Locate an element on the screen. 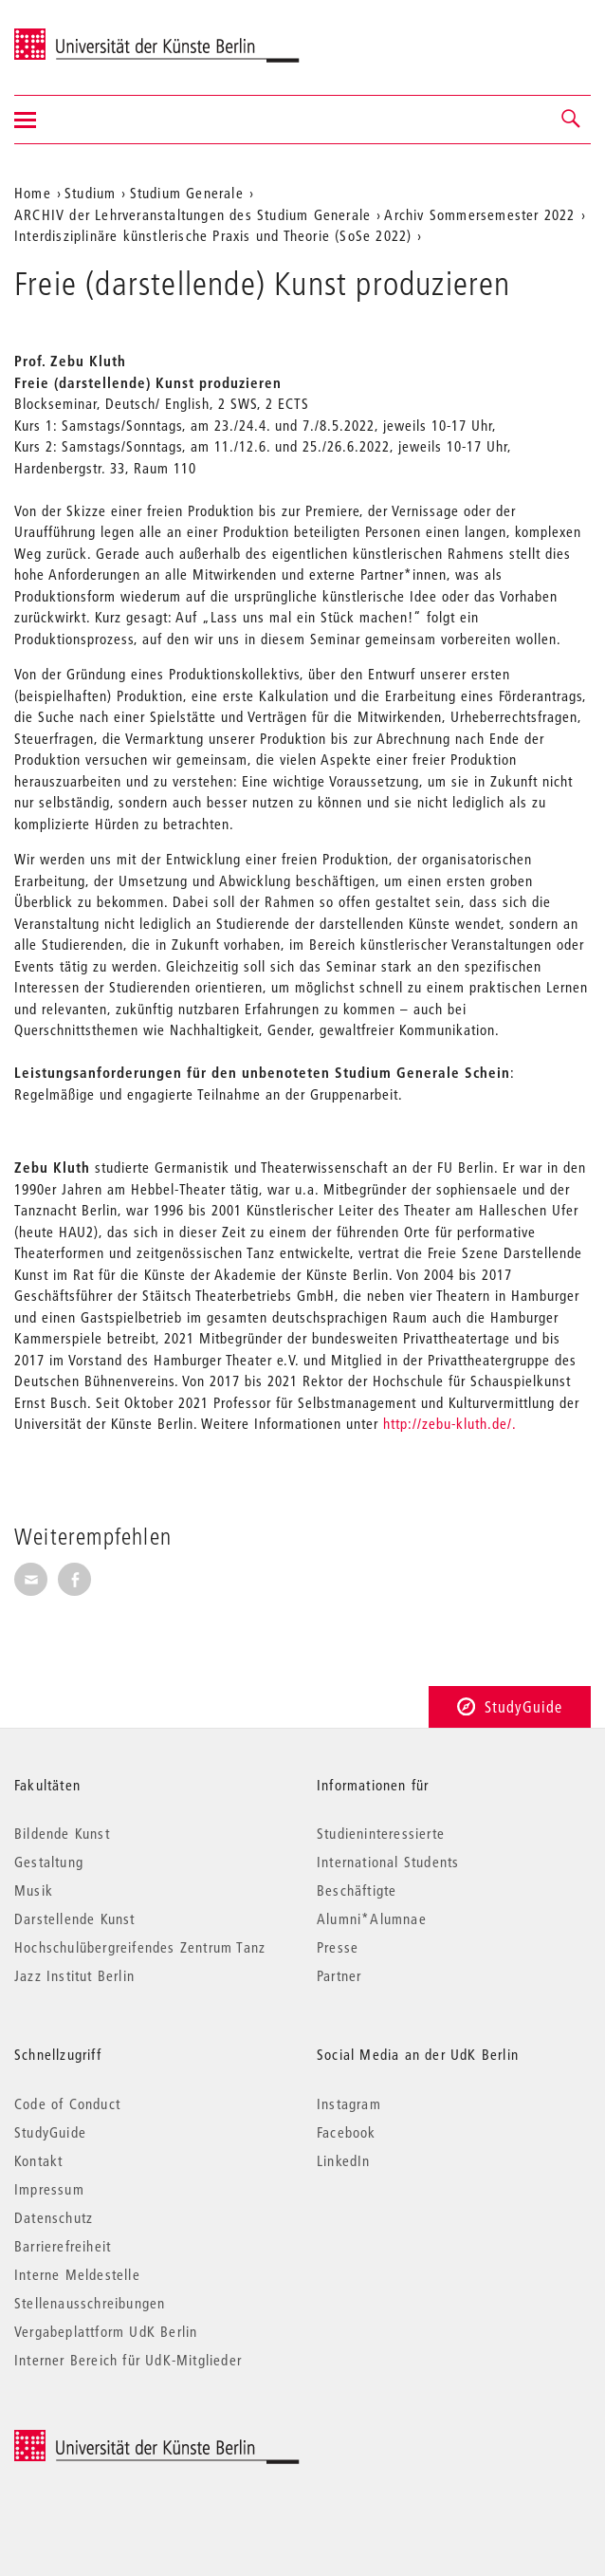  Studium Generale is located at coordinates (187, 192).